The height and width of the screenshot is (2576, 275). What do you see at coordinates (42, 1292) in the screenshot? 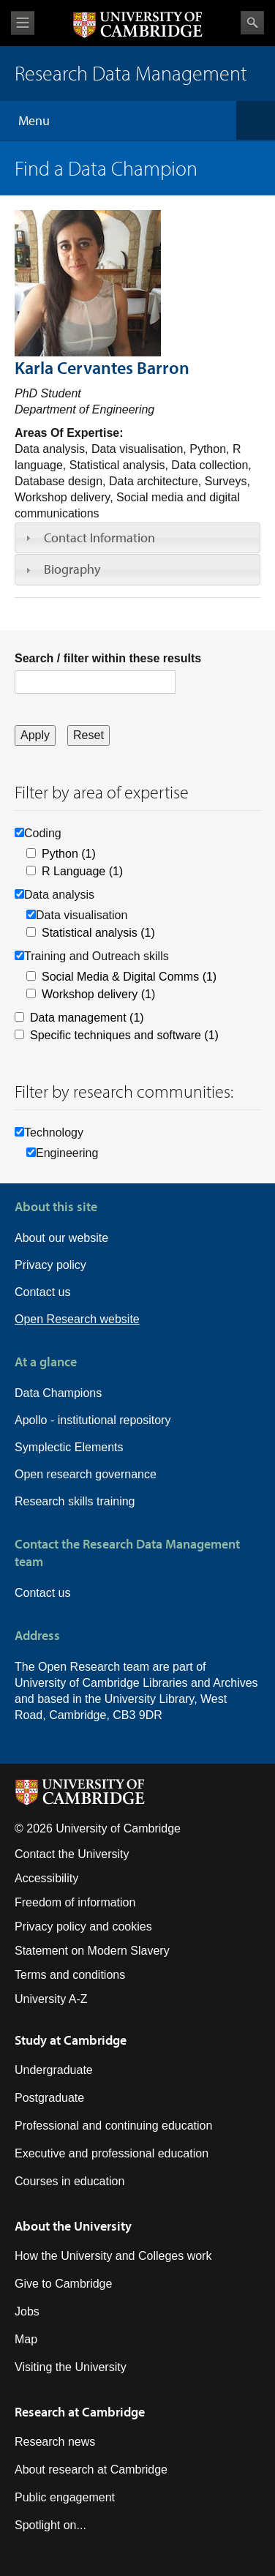
I see `Contact us` at bounding box center [42, 1292].